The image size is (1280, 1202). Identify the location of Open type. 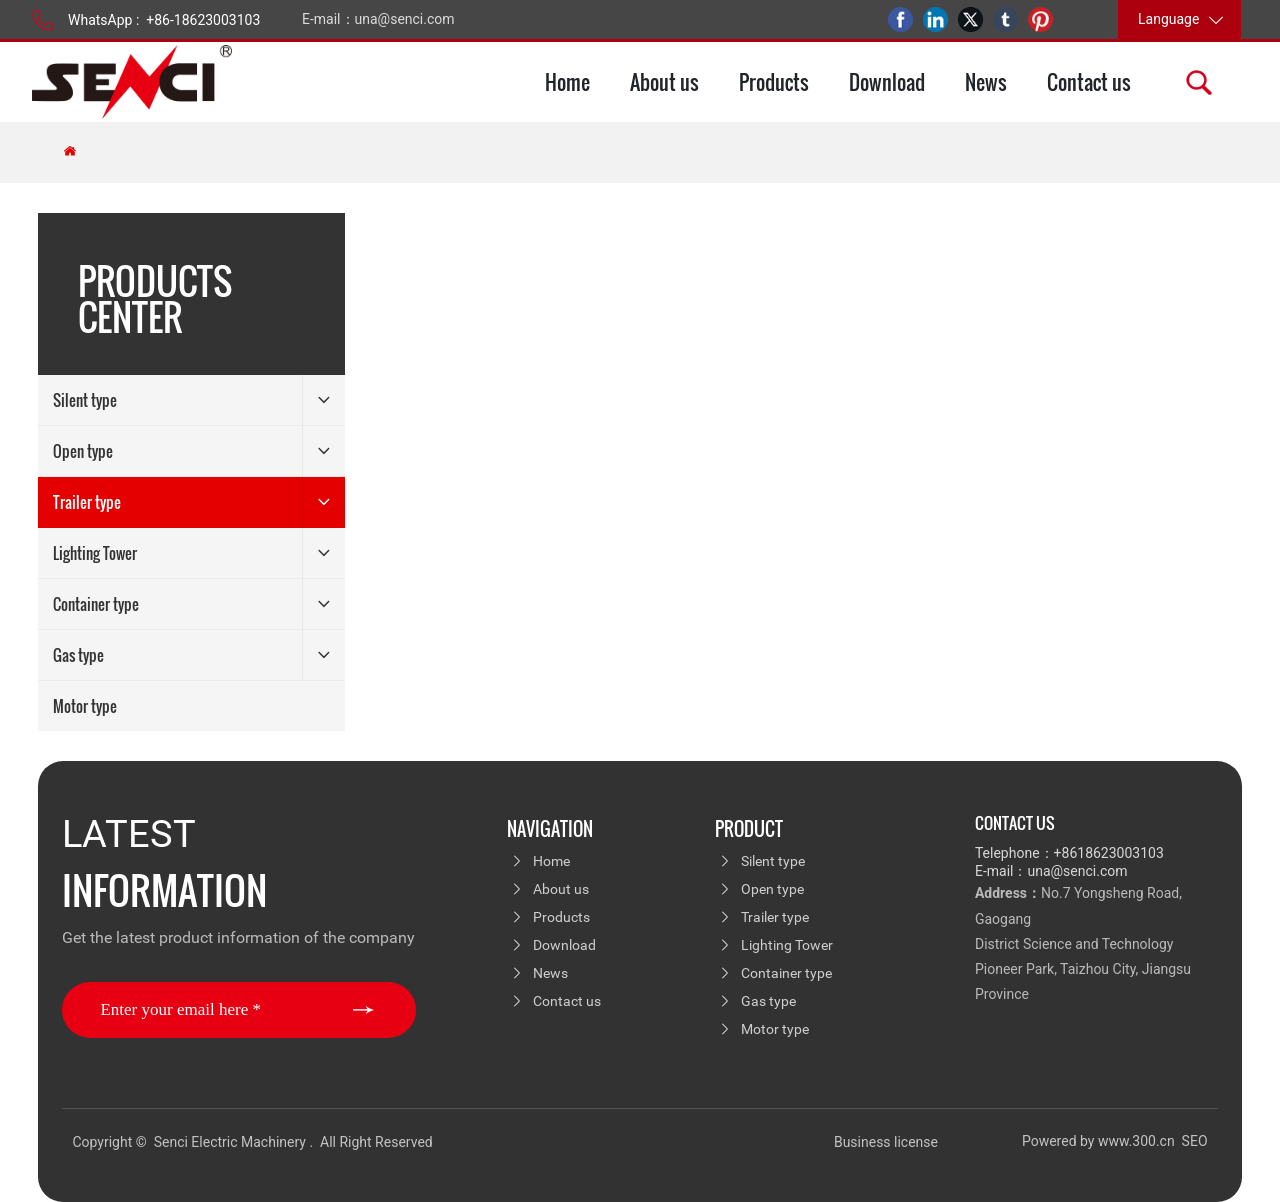
(772, 889).